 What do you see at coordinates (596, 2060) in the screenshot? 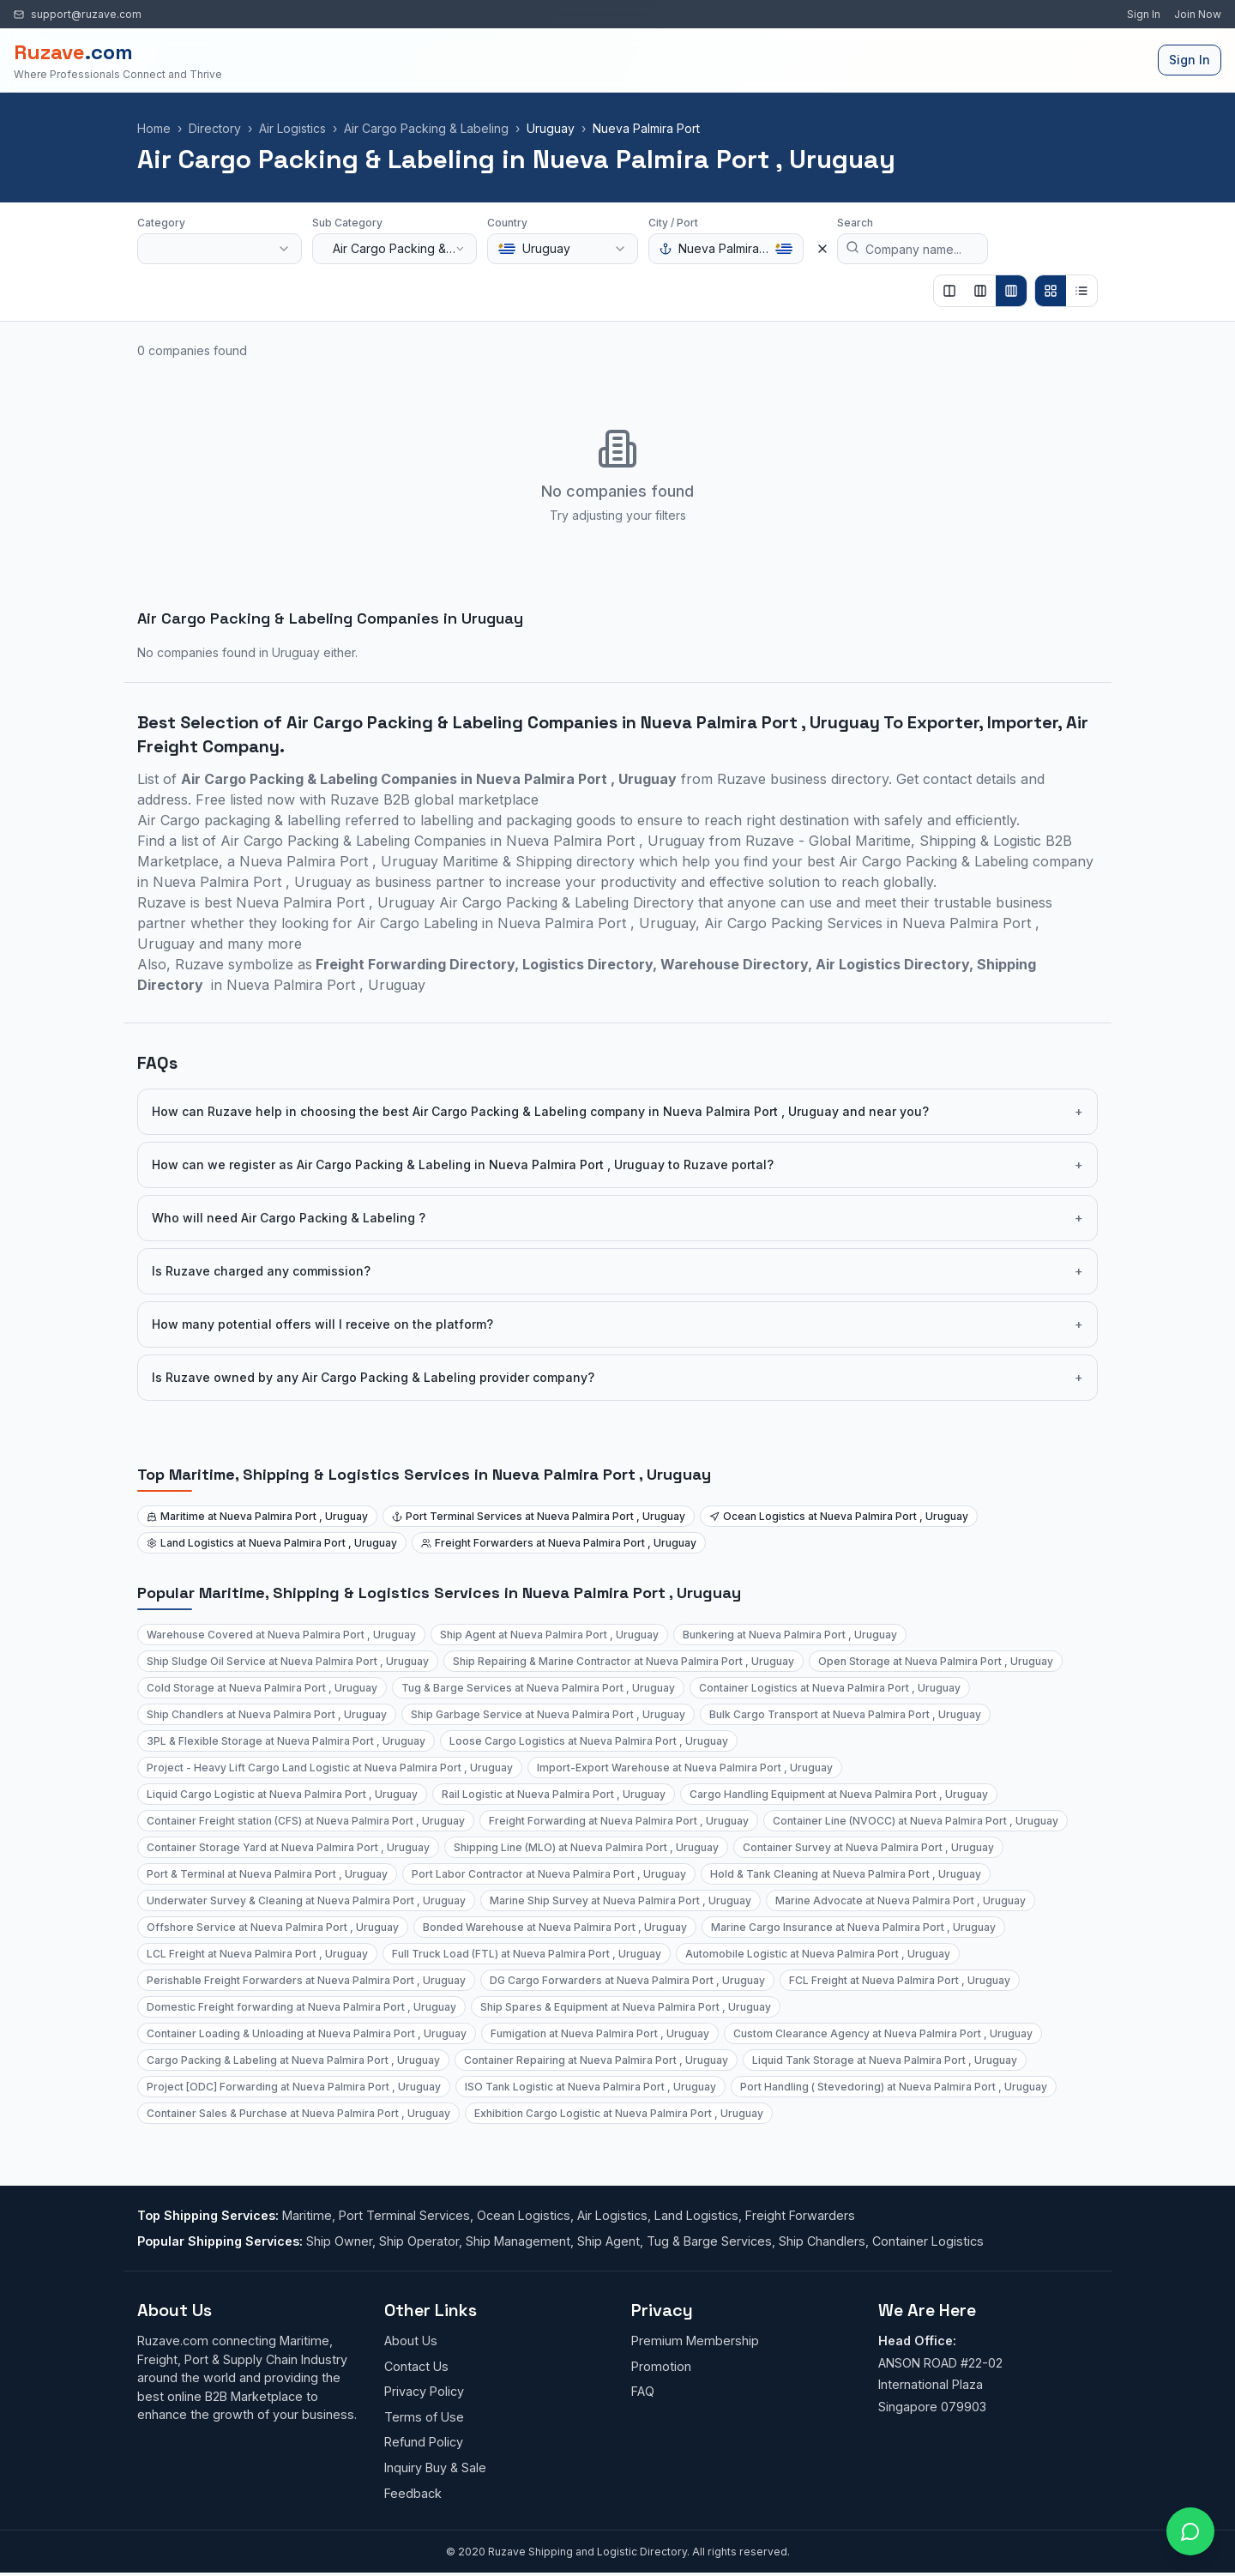
I see `Container Repairing at Nueva Palmira Port , Uruguay` at bounding box center [596, 2060].